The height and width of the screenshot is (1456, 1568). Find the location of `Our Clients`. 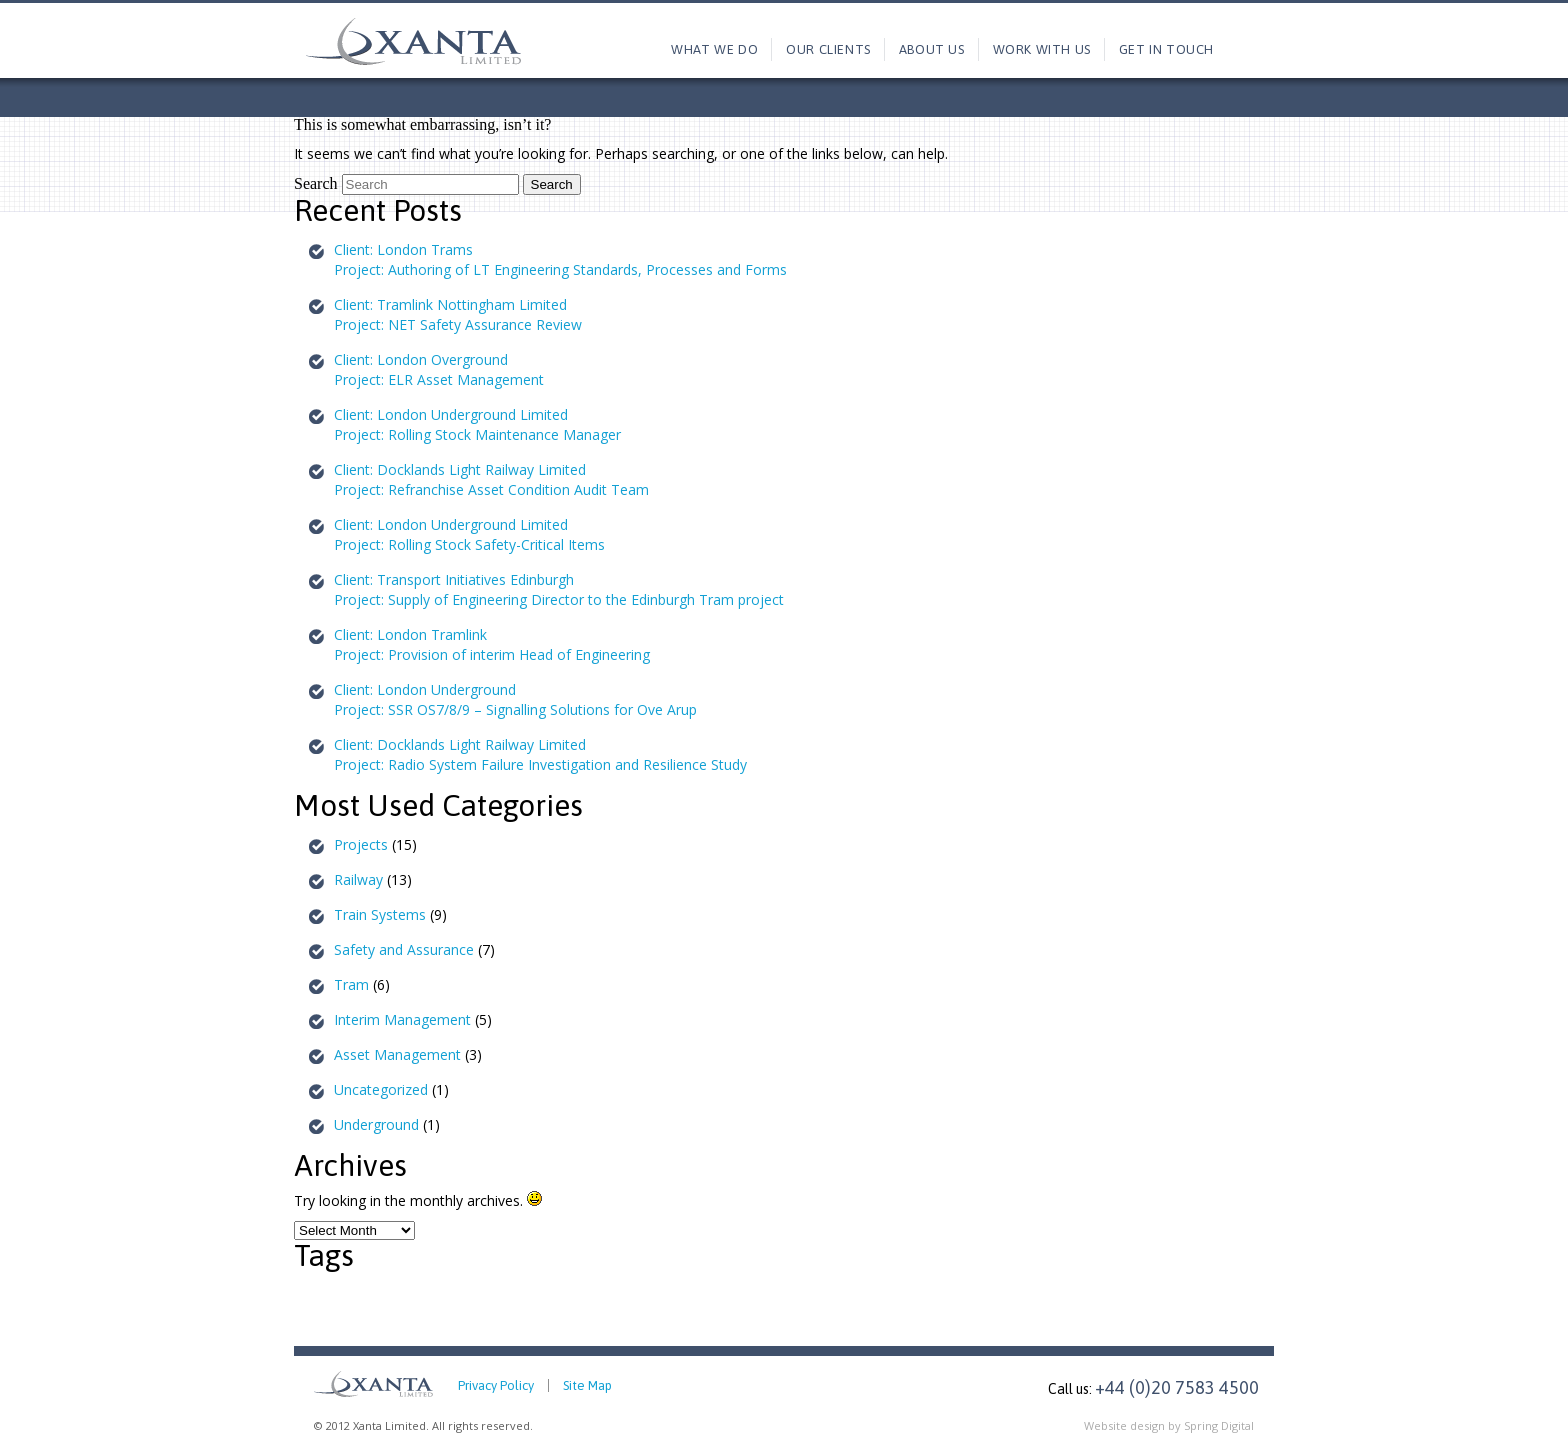

Our Clients is located at coordinates (828, 49).